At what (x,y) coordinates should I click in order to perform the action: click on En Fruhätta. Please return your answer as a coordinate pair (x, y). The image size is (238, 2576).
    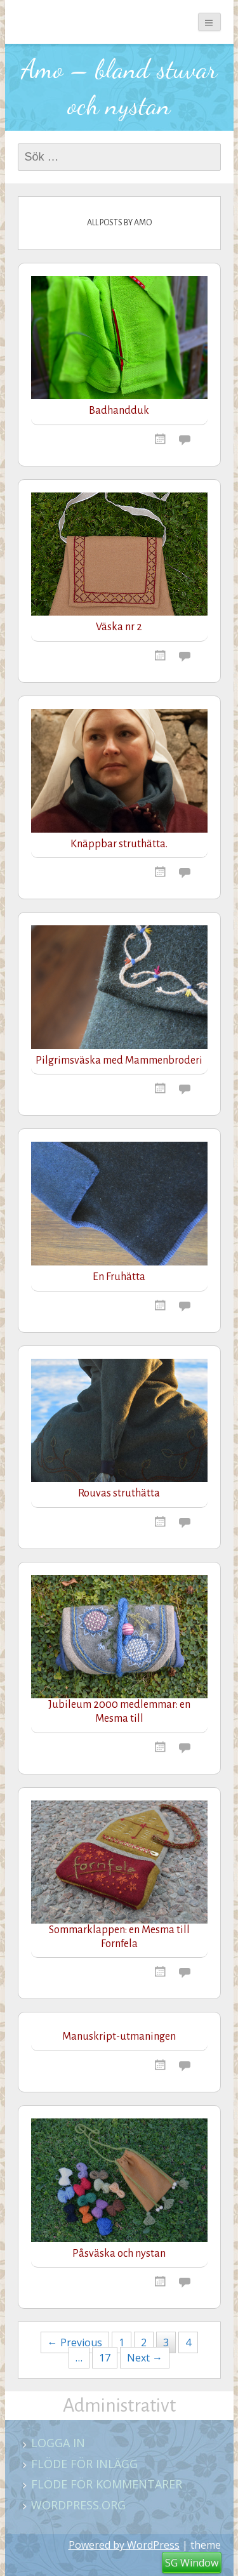
    Looking at the image, I should click on (119, 1277).